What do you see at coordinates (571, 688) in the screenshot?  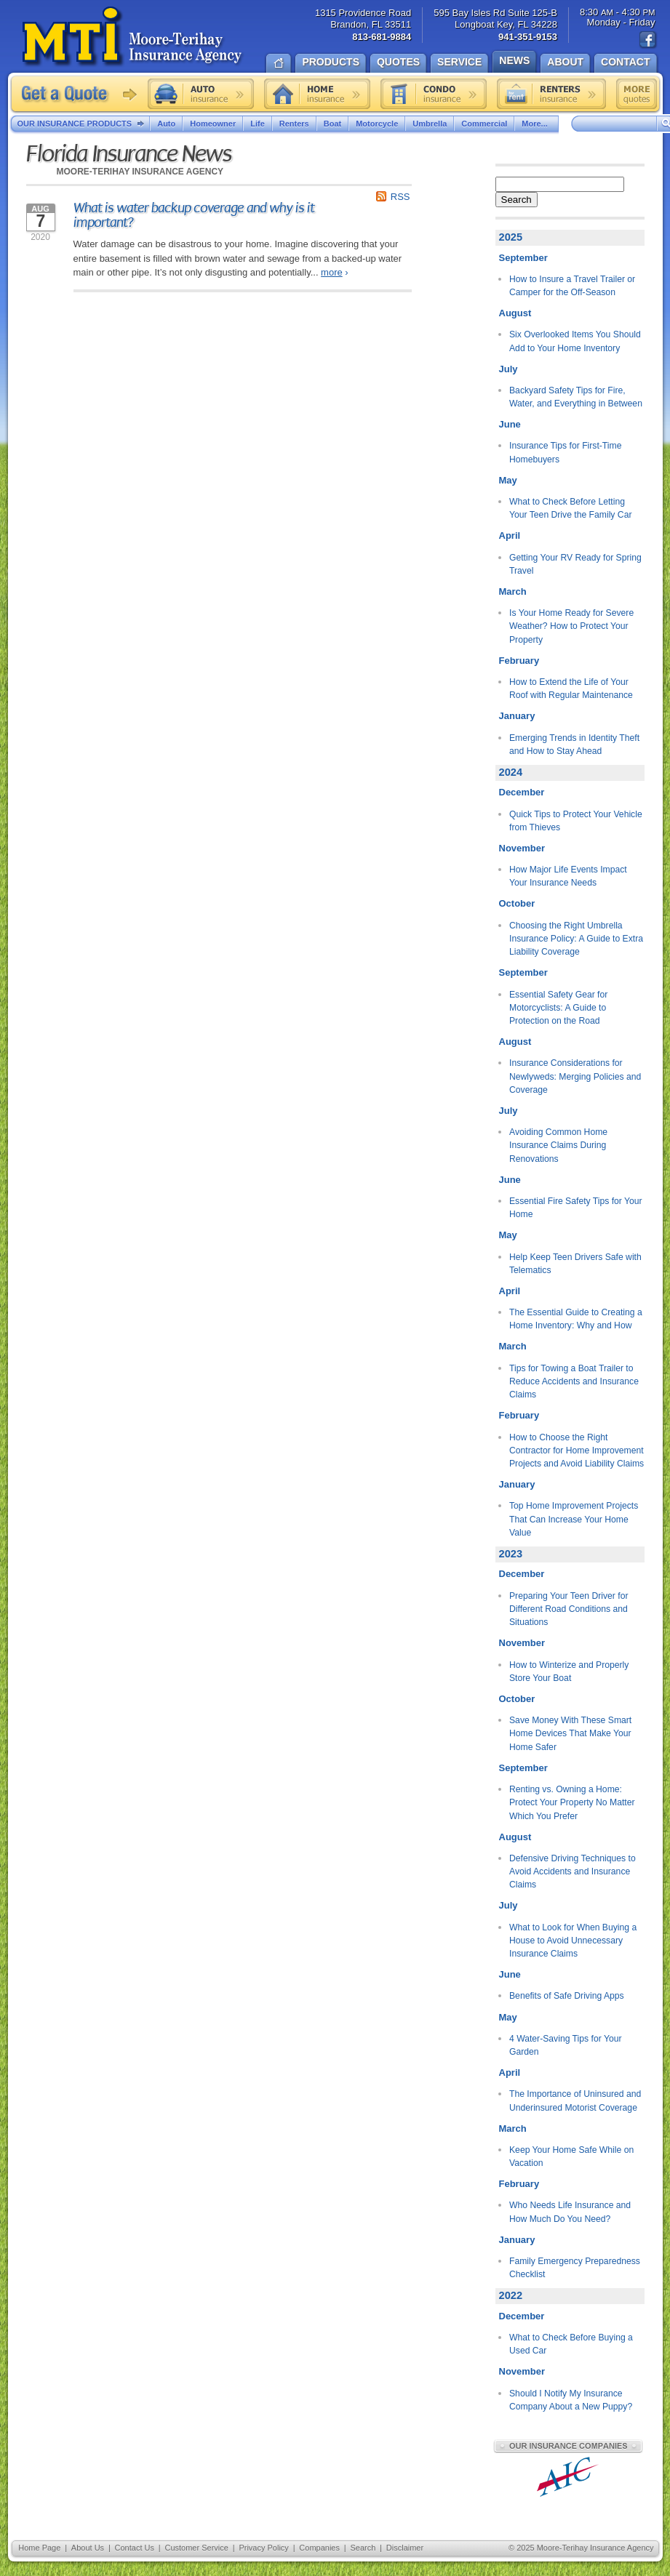 I see `How to Extend the Life of Your Roof with Regular Maintenance` at bounding box center [571, 688].